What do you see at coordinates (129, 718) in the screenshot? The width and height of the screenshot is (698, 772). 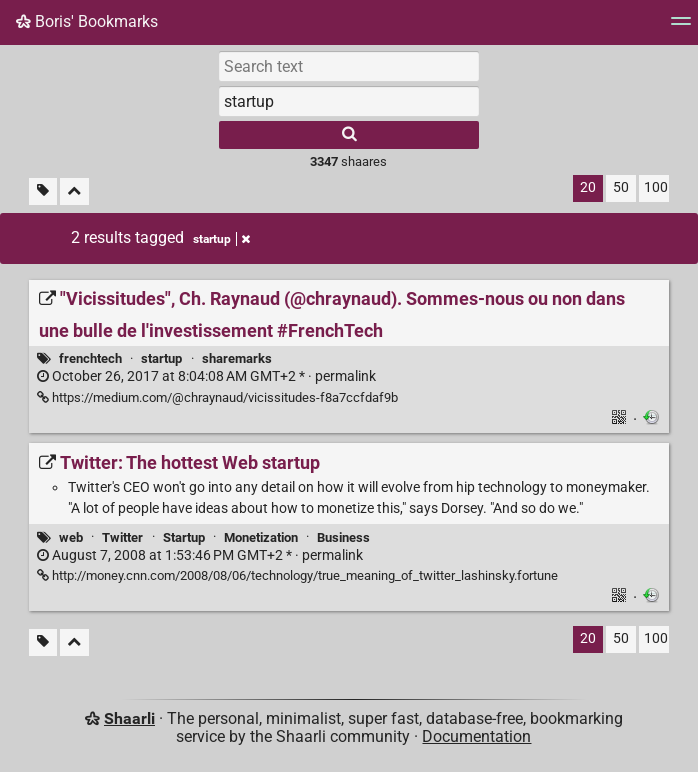 I see `Shaarli` at bounding box center [129, 718].